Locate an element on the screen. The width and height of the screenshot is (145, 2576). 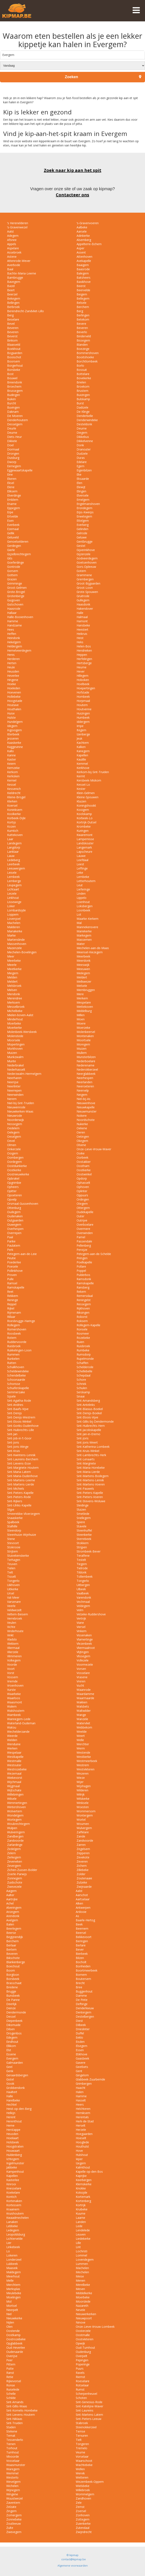
Boorsem is located at coordinates (13, 361).